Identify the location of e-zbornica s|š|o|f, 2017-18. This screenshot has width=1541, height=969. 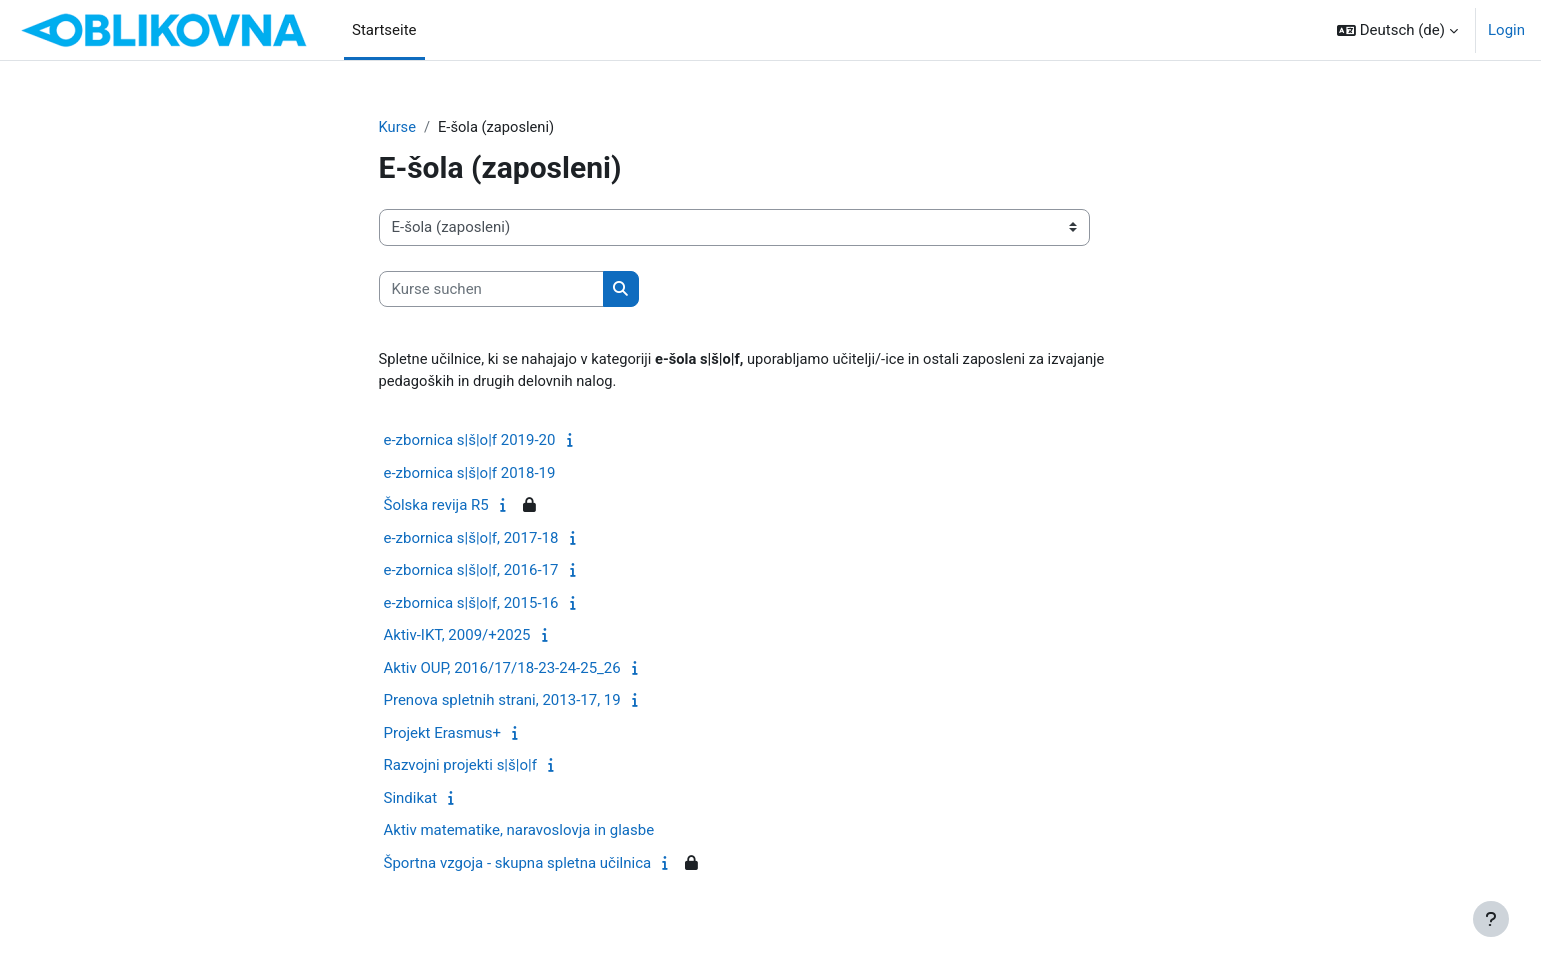
(471, 539).